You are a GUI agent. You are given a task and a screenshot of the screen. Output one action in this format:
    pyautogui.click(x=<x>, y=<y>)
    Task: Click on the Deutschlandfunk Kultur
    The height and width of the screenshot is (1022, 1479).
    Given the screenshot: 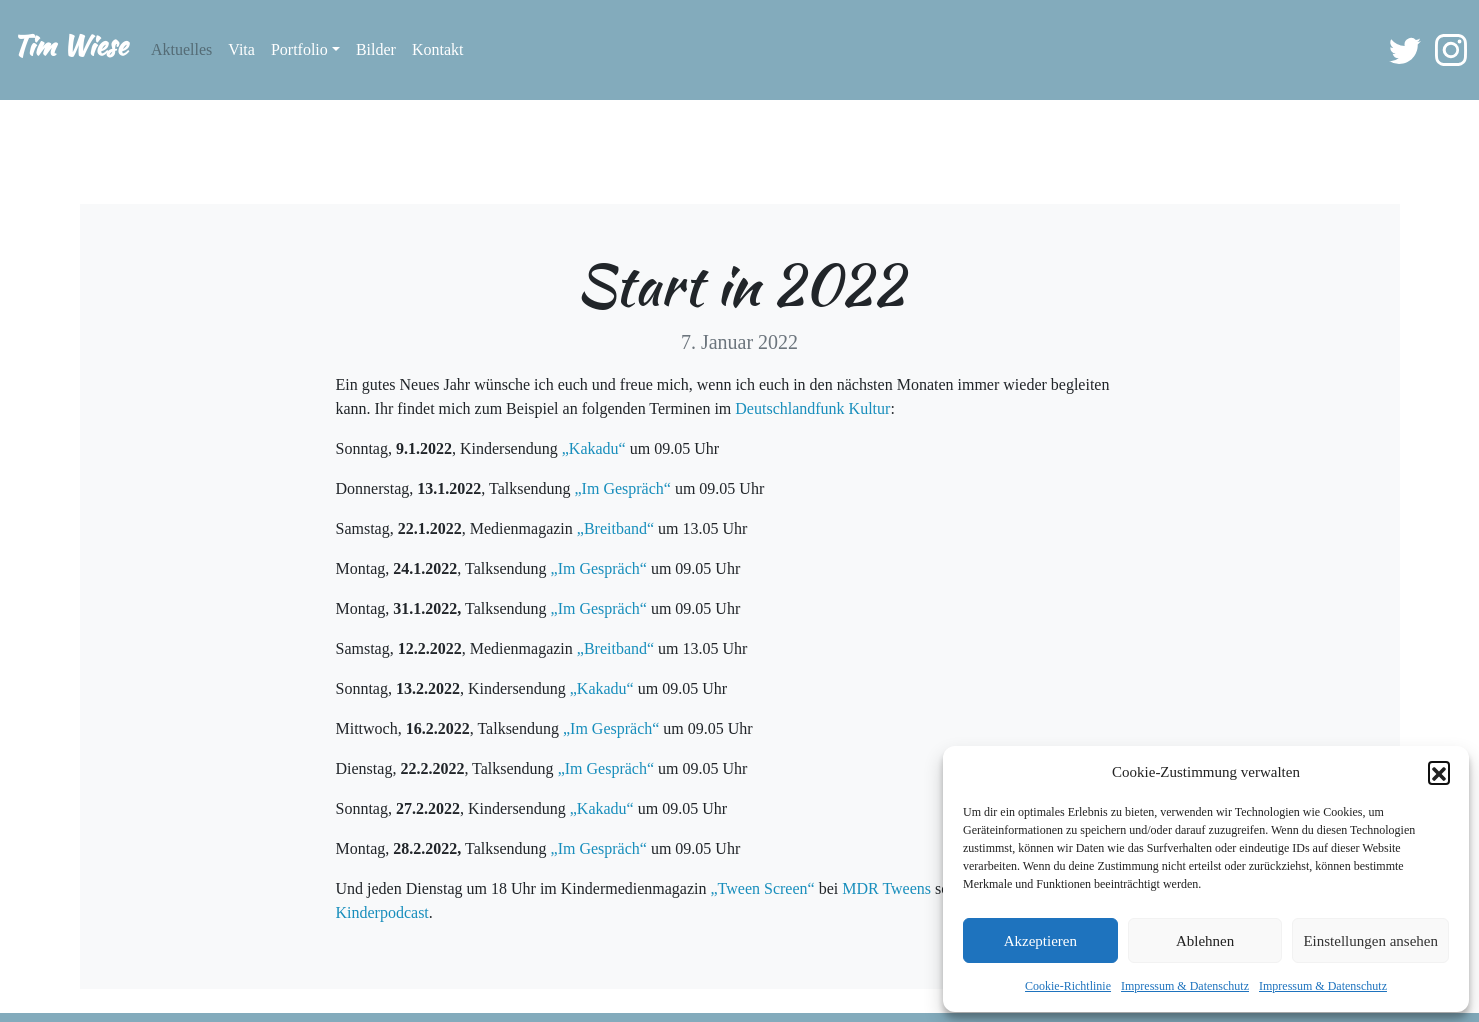 What is the action you would take?
    pyautogui.click(x=812, y=408)
    